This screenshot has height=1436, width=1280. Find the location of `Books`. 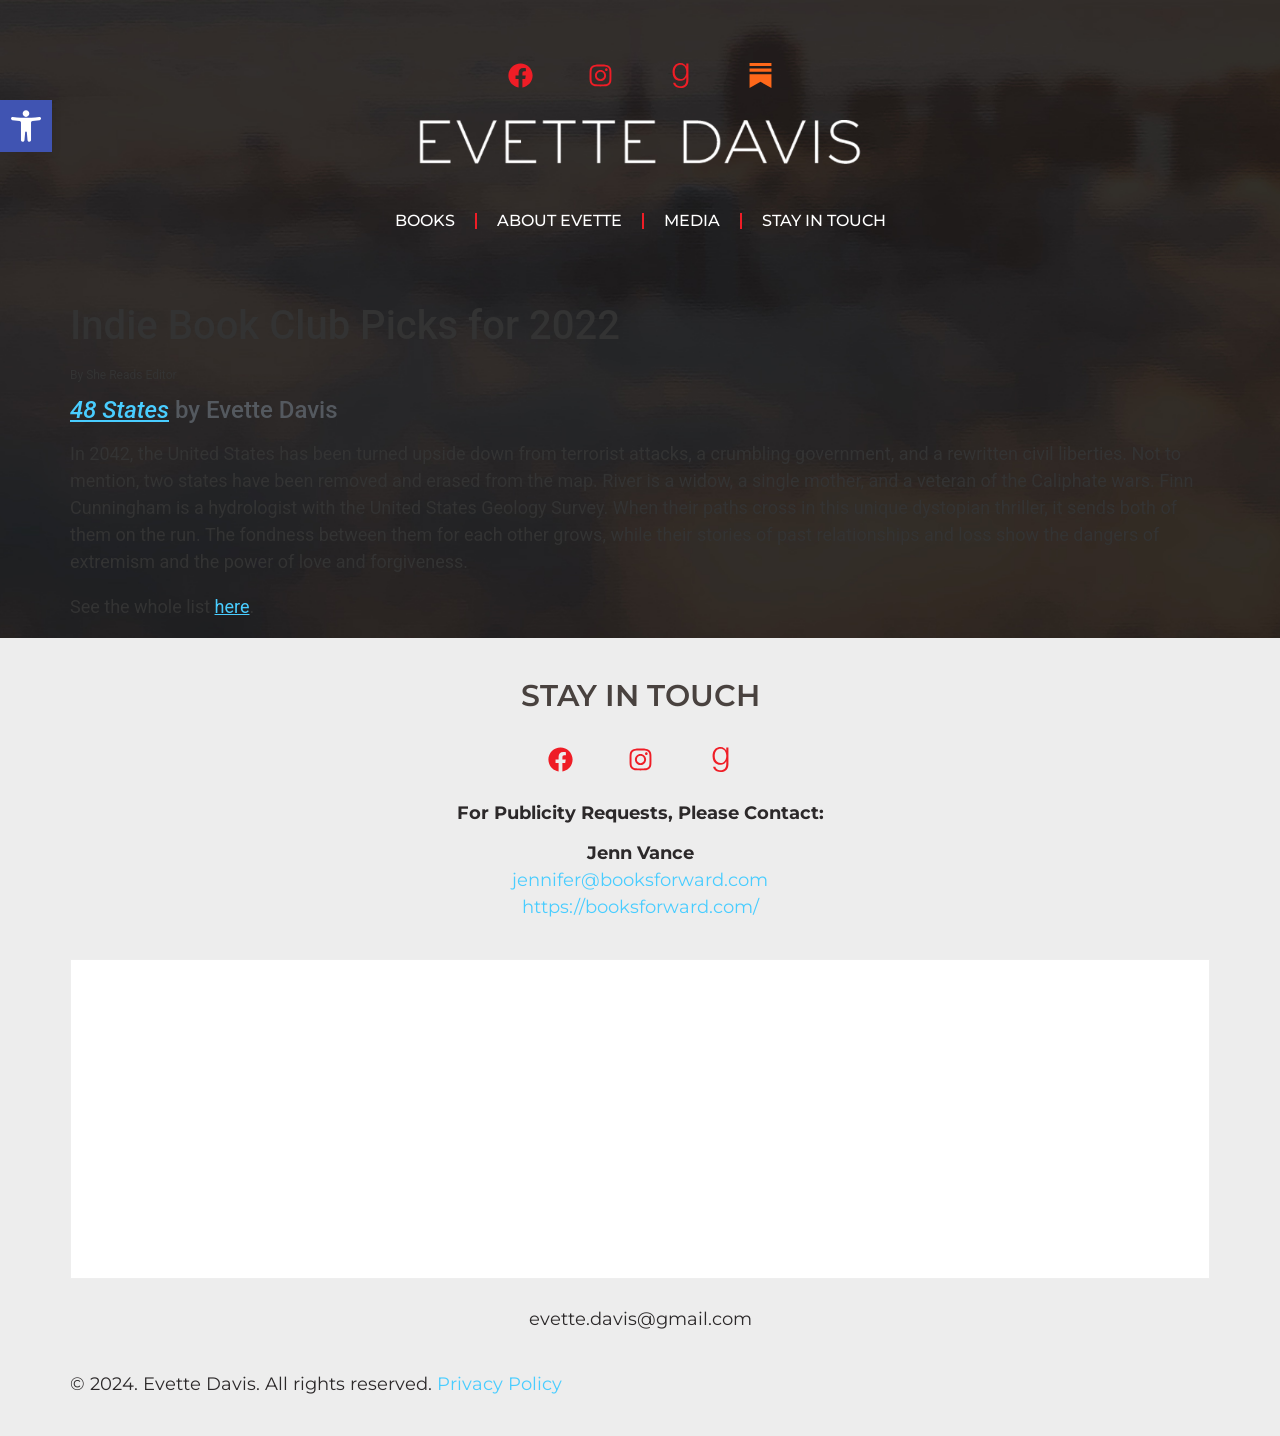

Books is located at coordinates (425, 220).